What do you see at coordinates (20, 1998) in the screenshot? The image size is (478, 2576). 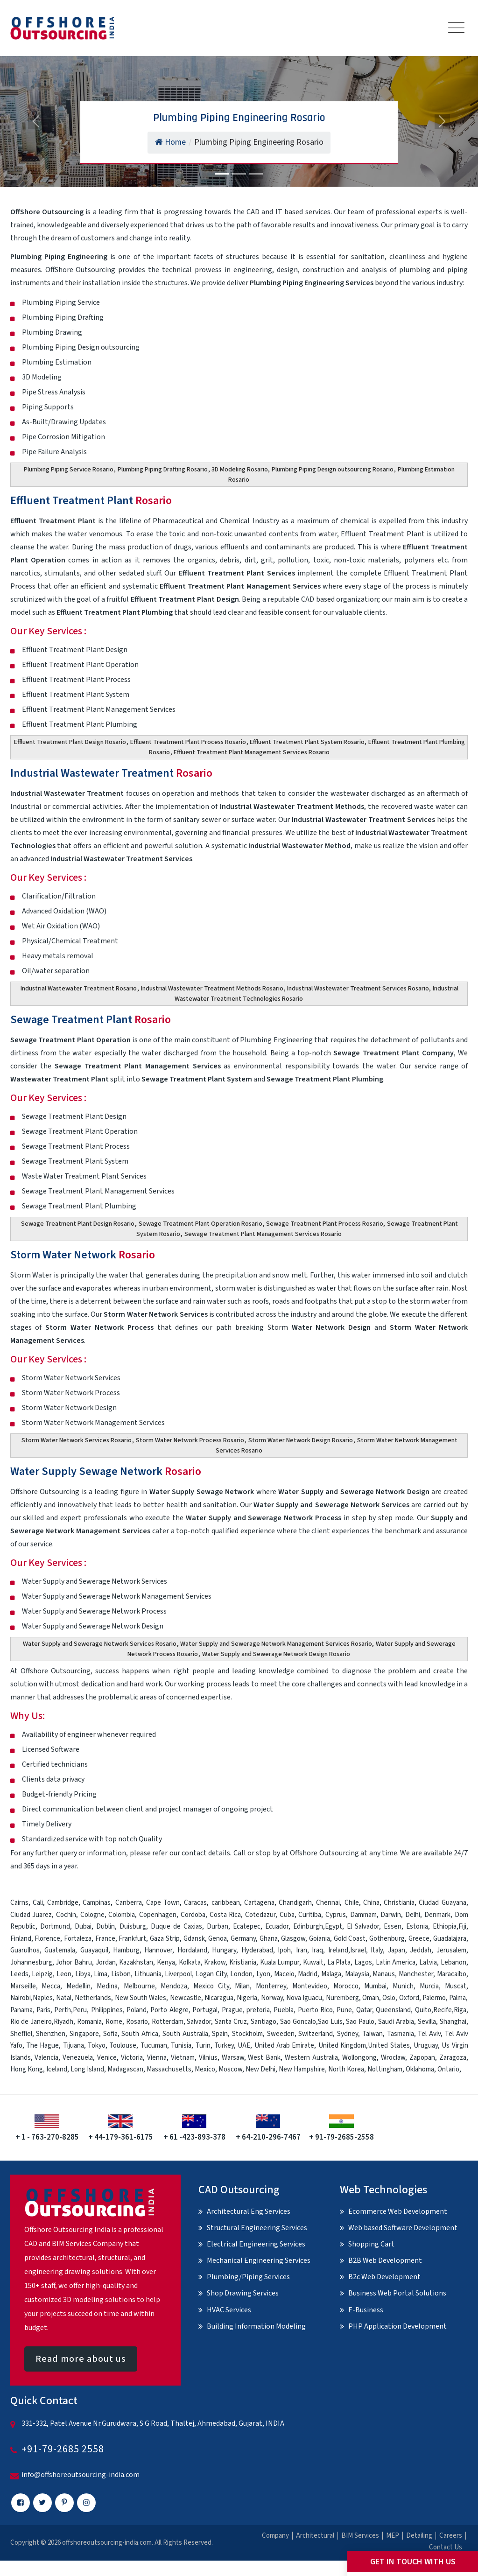 I see `Nairobi` at bounding box center [20, 1998].